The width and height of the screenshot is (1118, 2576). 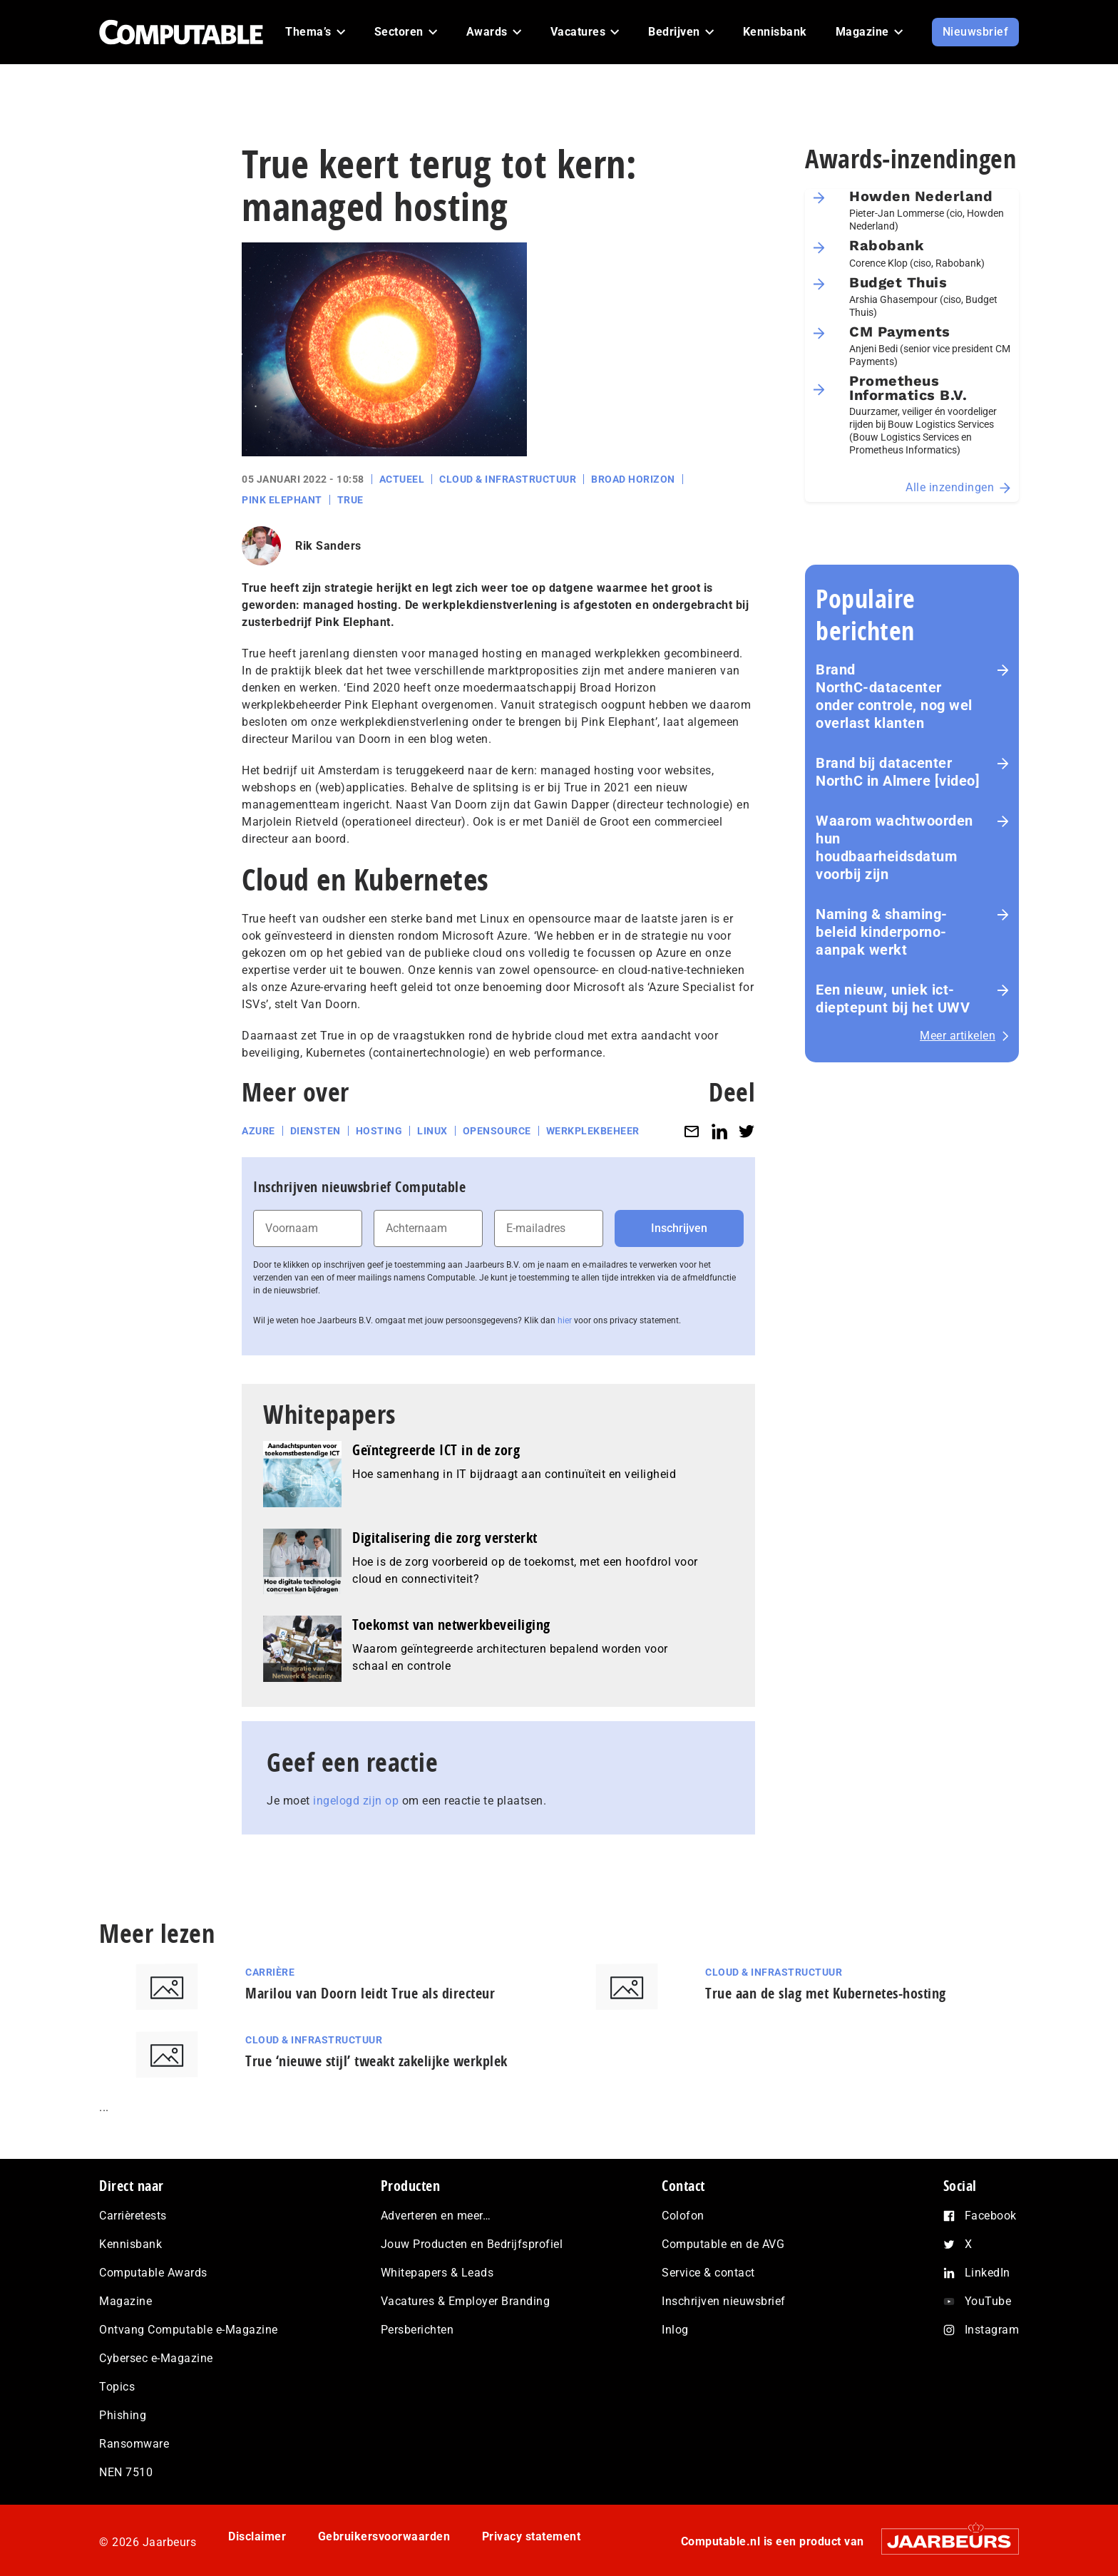 I want to click on Vacatures & Employer Branding, so click(x=465, y=2301).